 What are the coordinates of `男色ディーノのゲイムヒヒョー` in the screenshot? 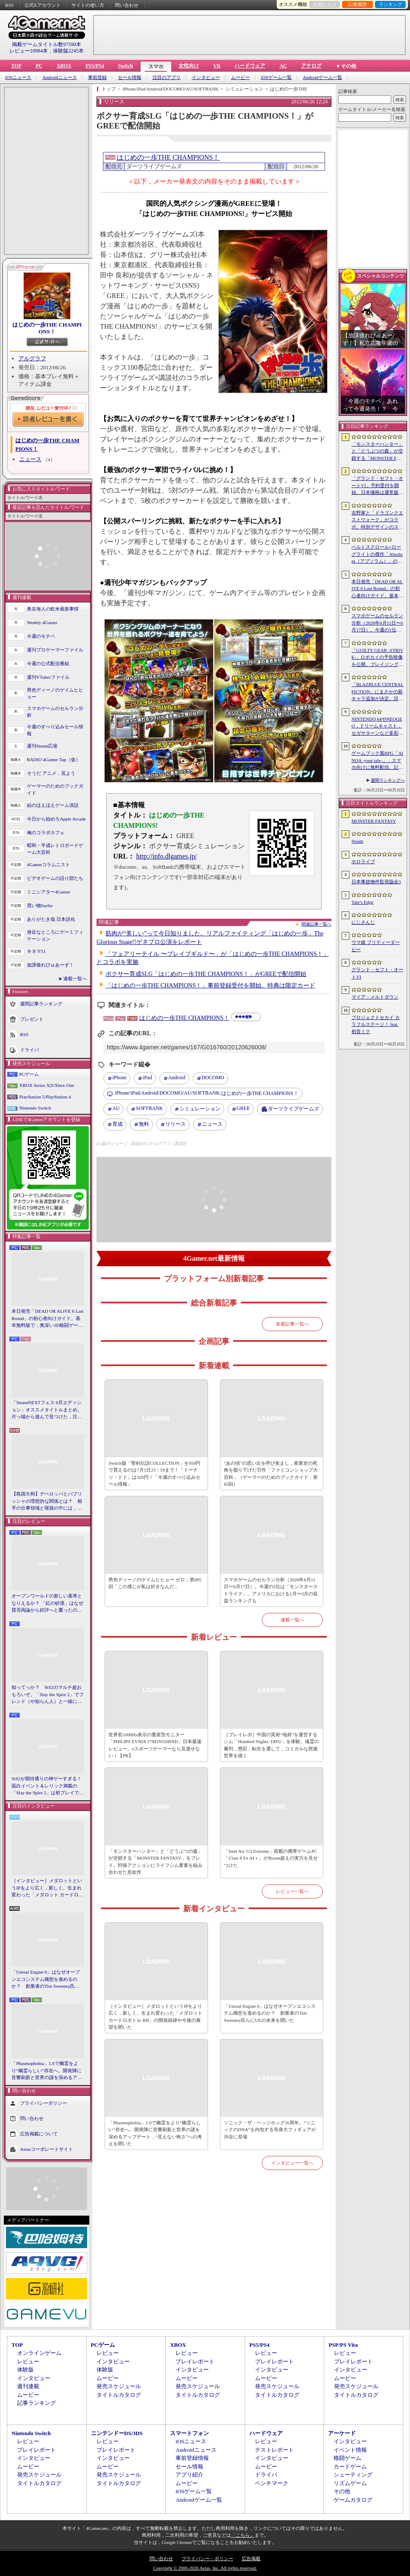 It's located at (55, 693).